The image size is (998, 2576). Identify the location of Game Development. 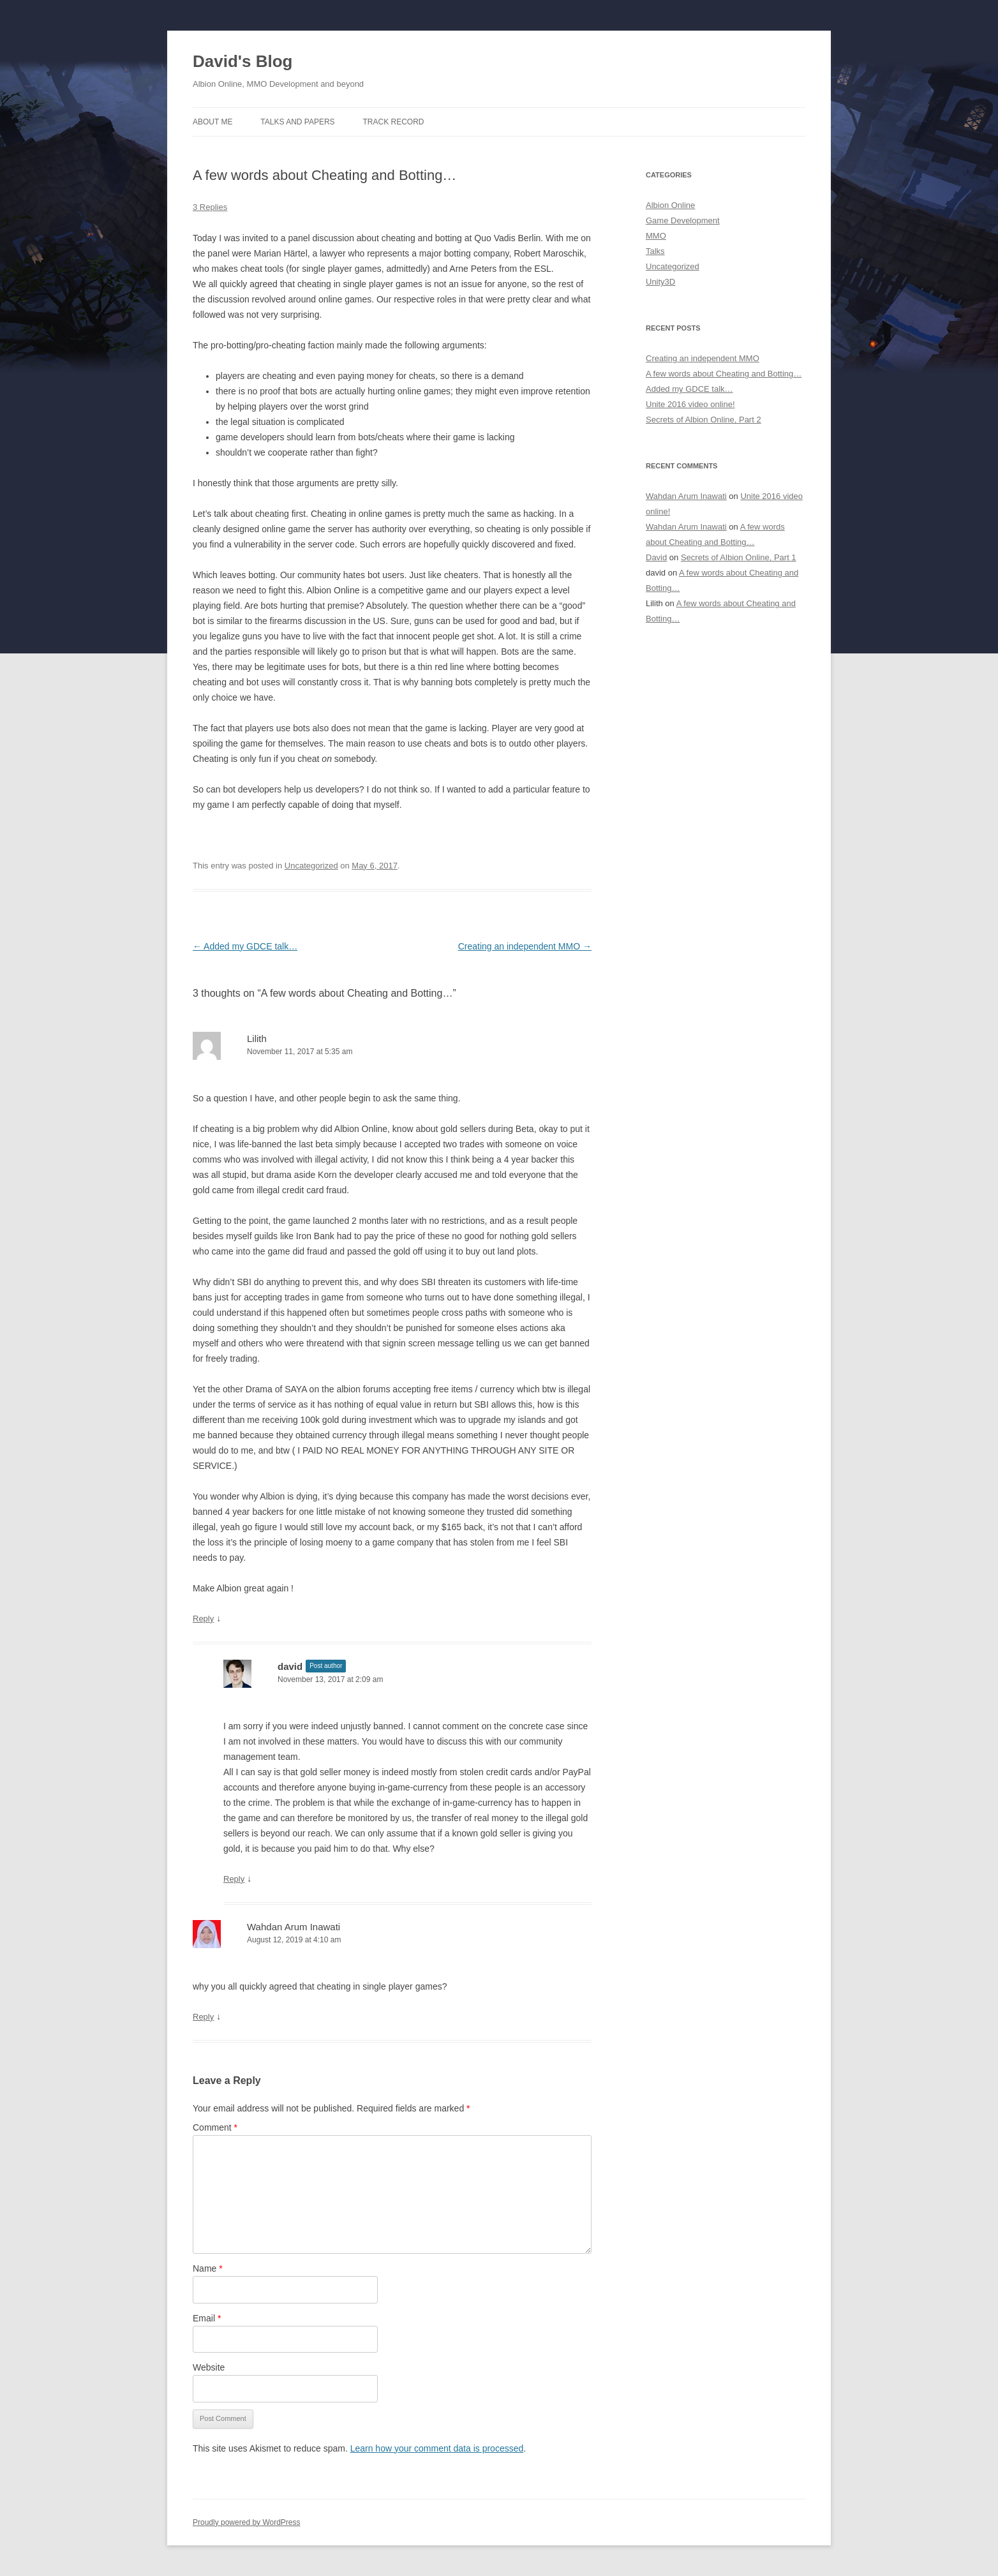
(683, 220).